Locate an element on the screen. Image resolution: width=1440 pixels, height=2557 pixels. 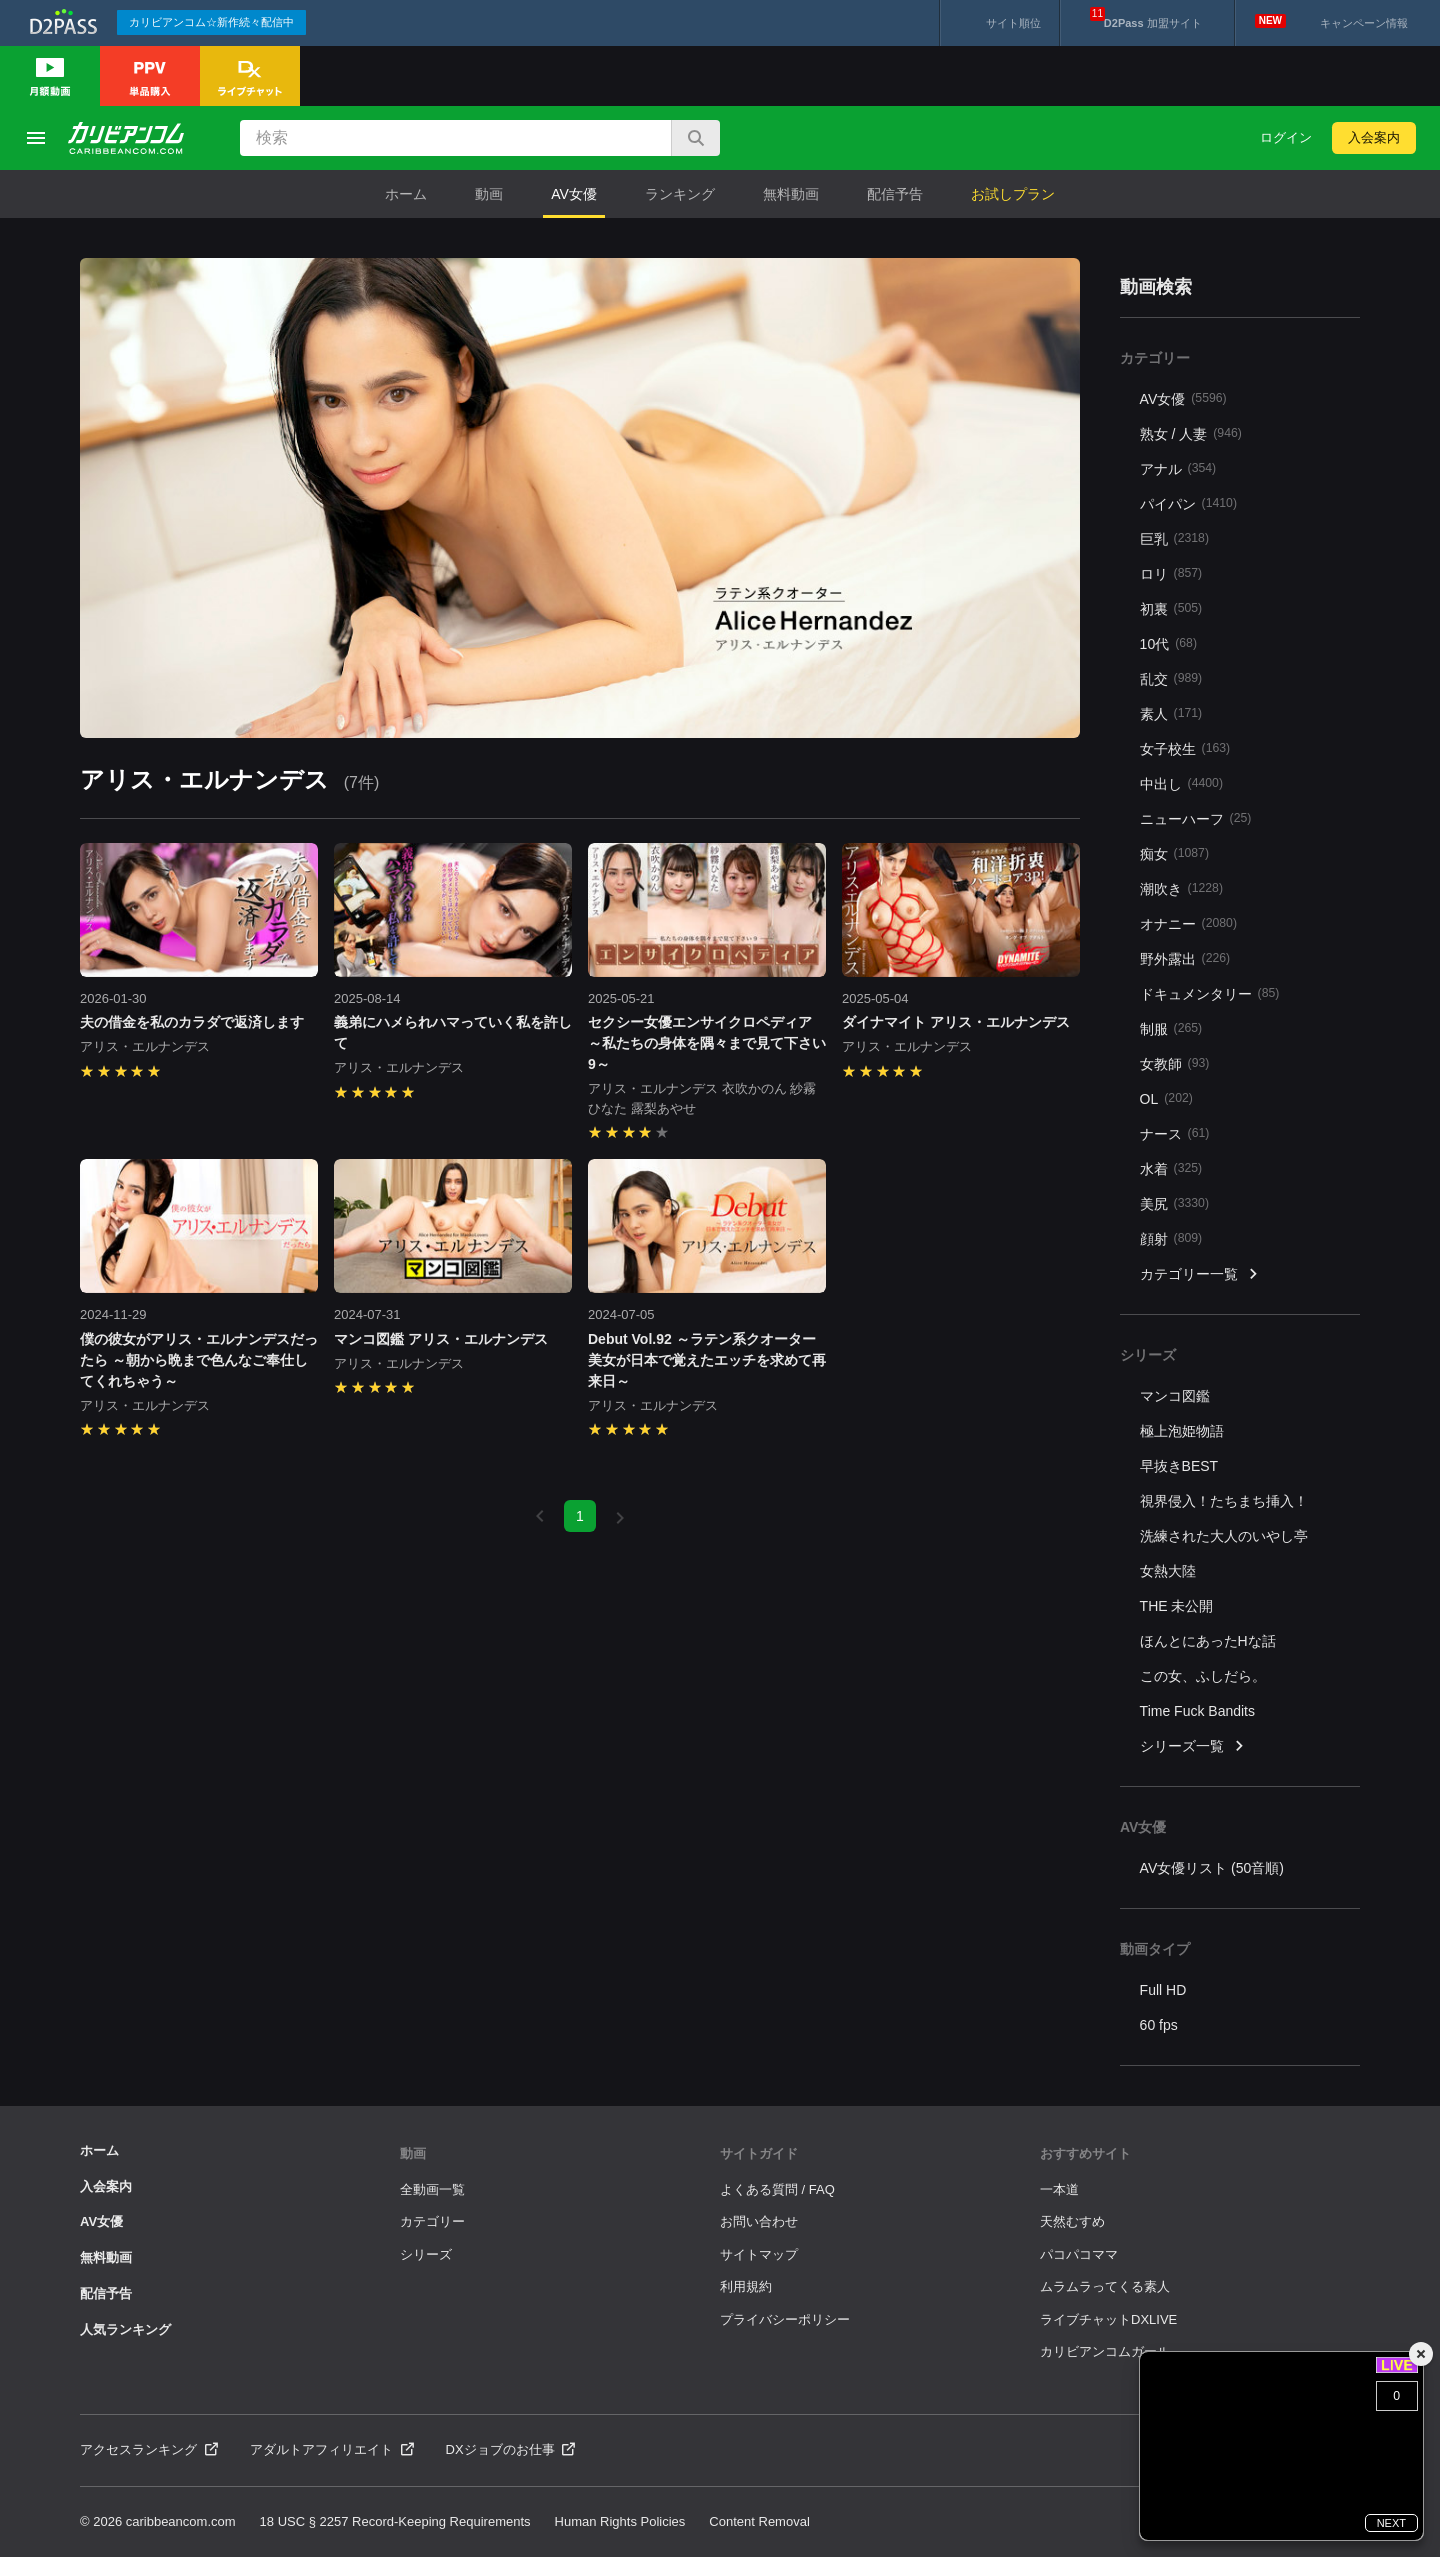
ログイン is located at coordinates (1286, 137).